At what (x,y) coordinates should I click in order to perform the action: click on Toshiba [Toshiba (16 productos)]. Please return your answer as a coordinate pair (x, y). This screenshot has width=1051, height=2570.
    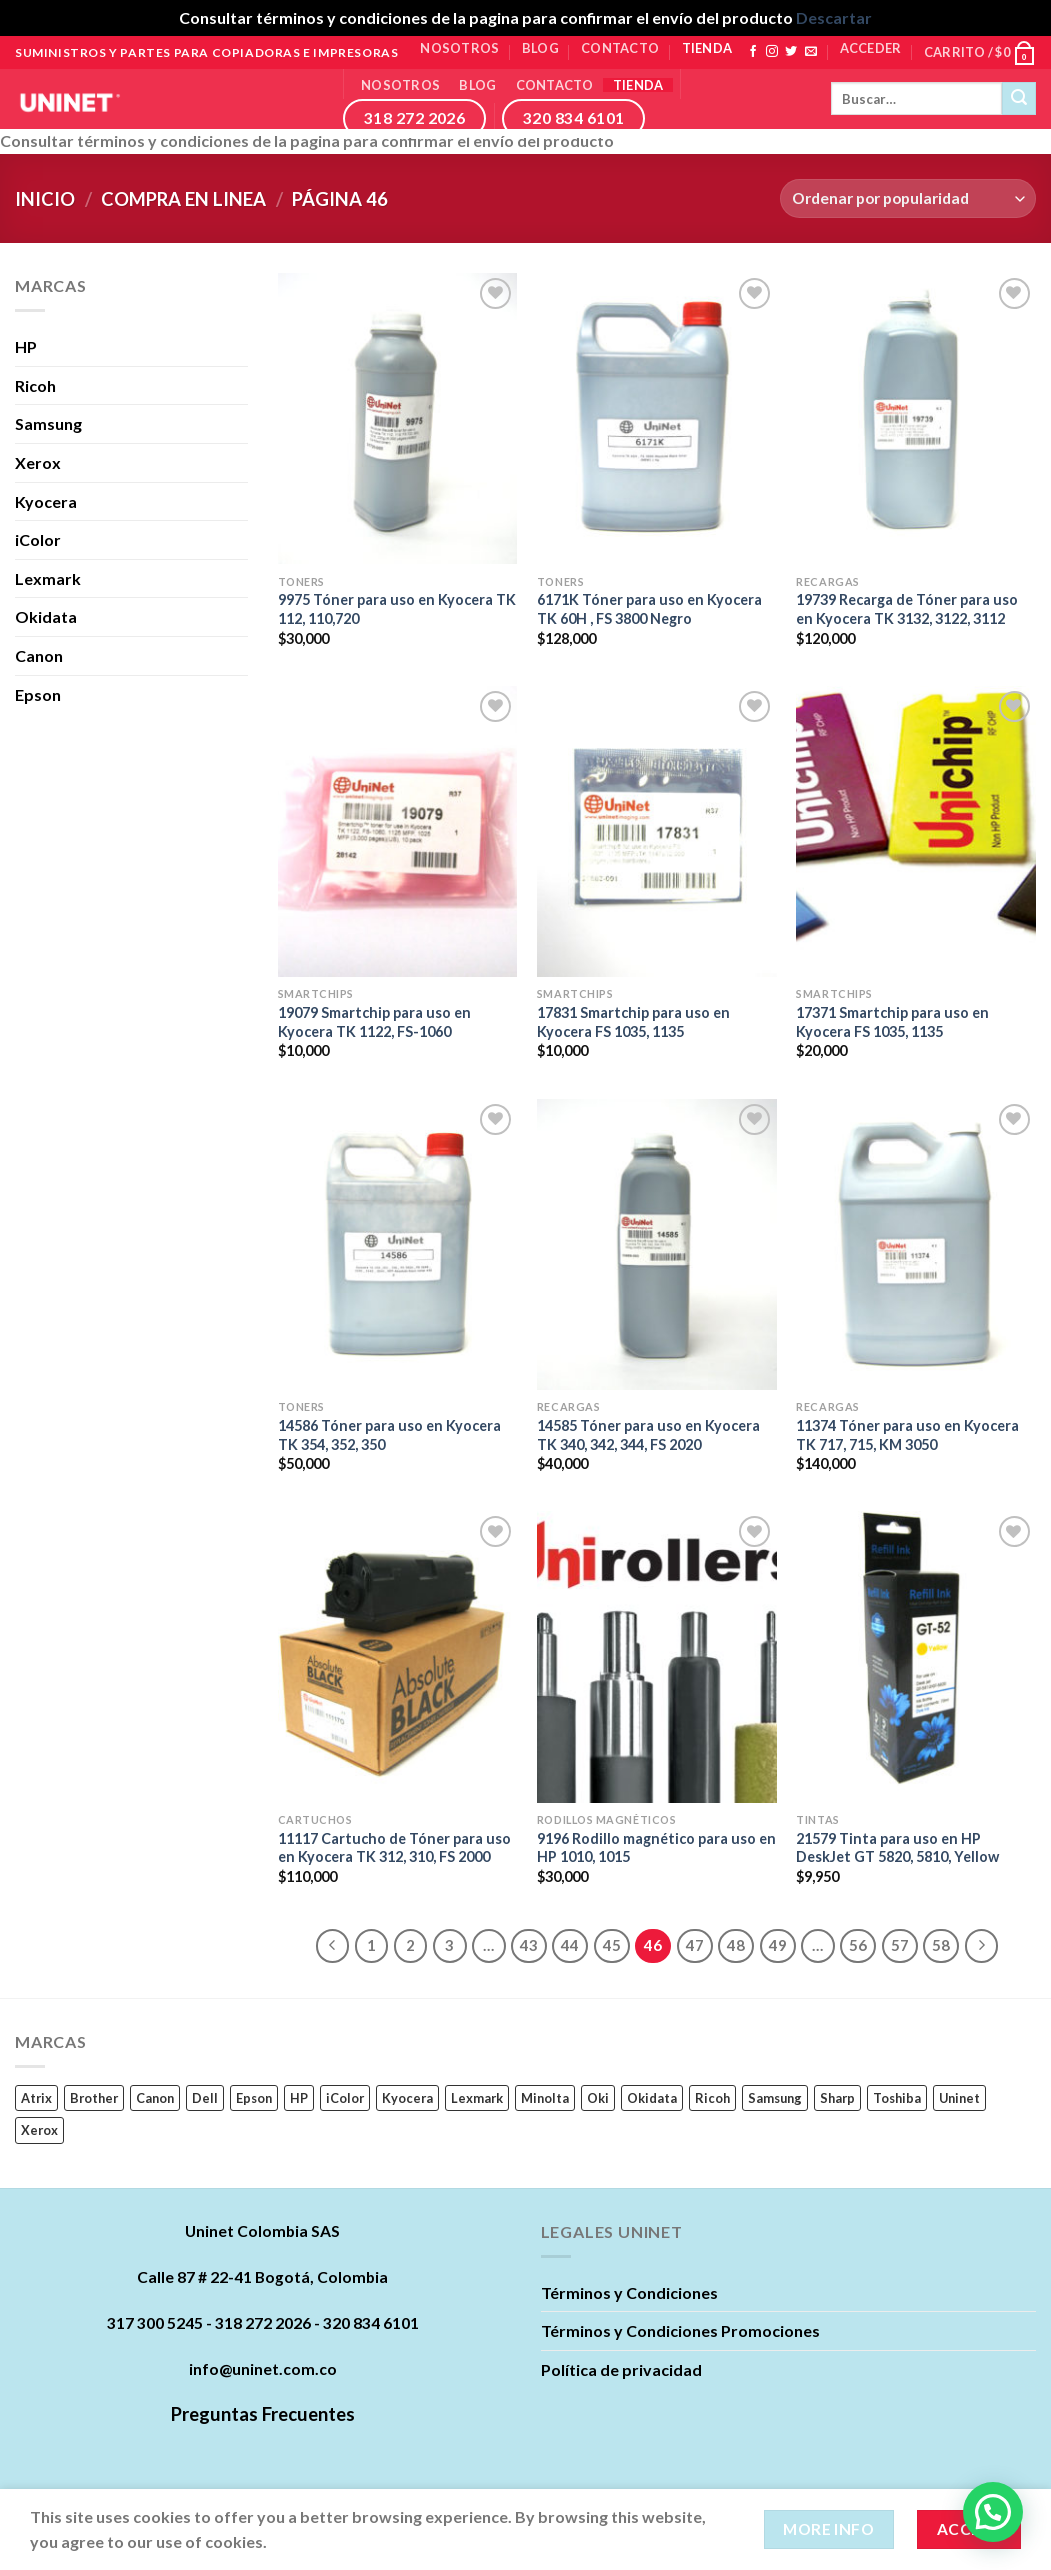
    Looking at the image, I should click on (897, 2098).